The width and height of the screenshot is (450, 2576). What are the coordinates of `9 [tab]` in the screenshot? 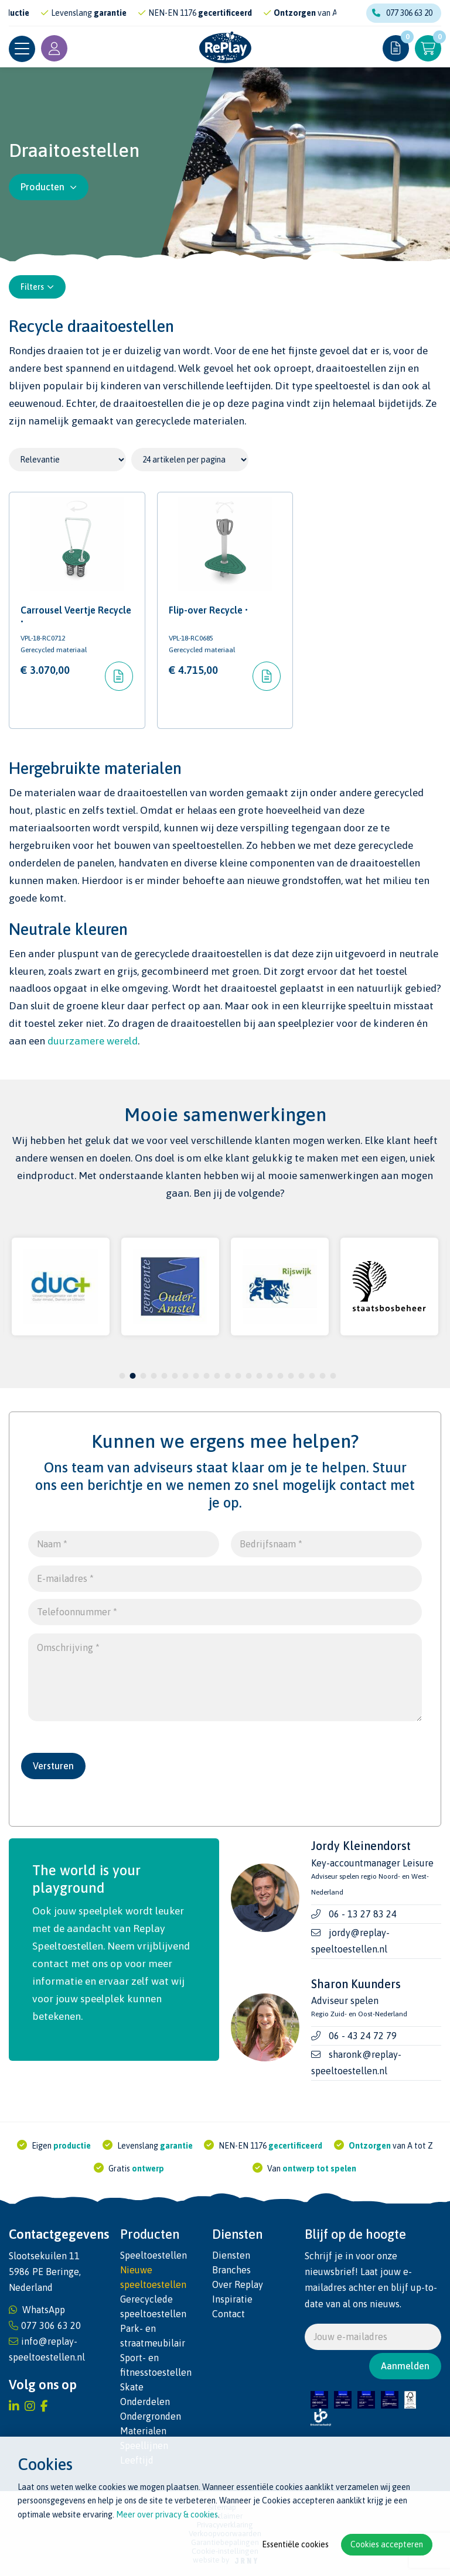 It's located at (206, 1376).